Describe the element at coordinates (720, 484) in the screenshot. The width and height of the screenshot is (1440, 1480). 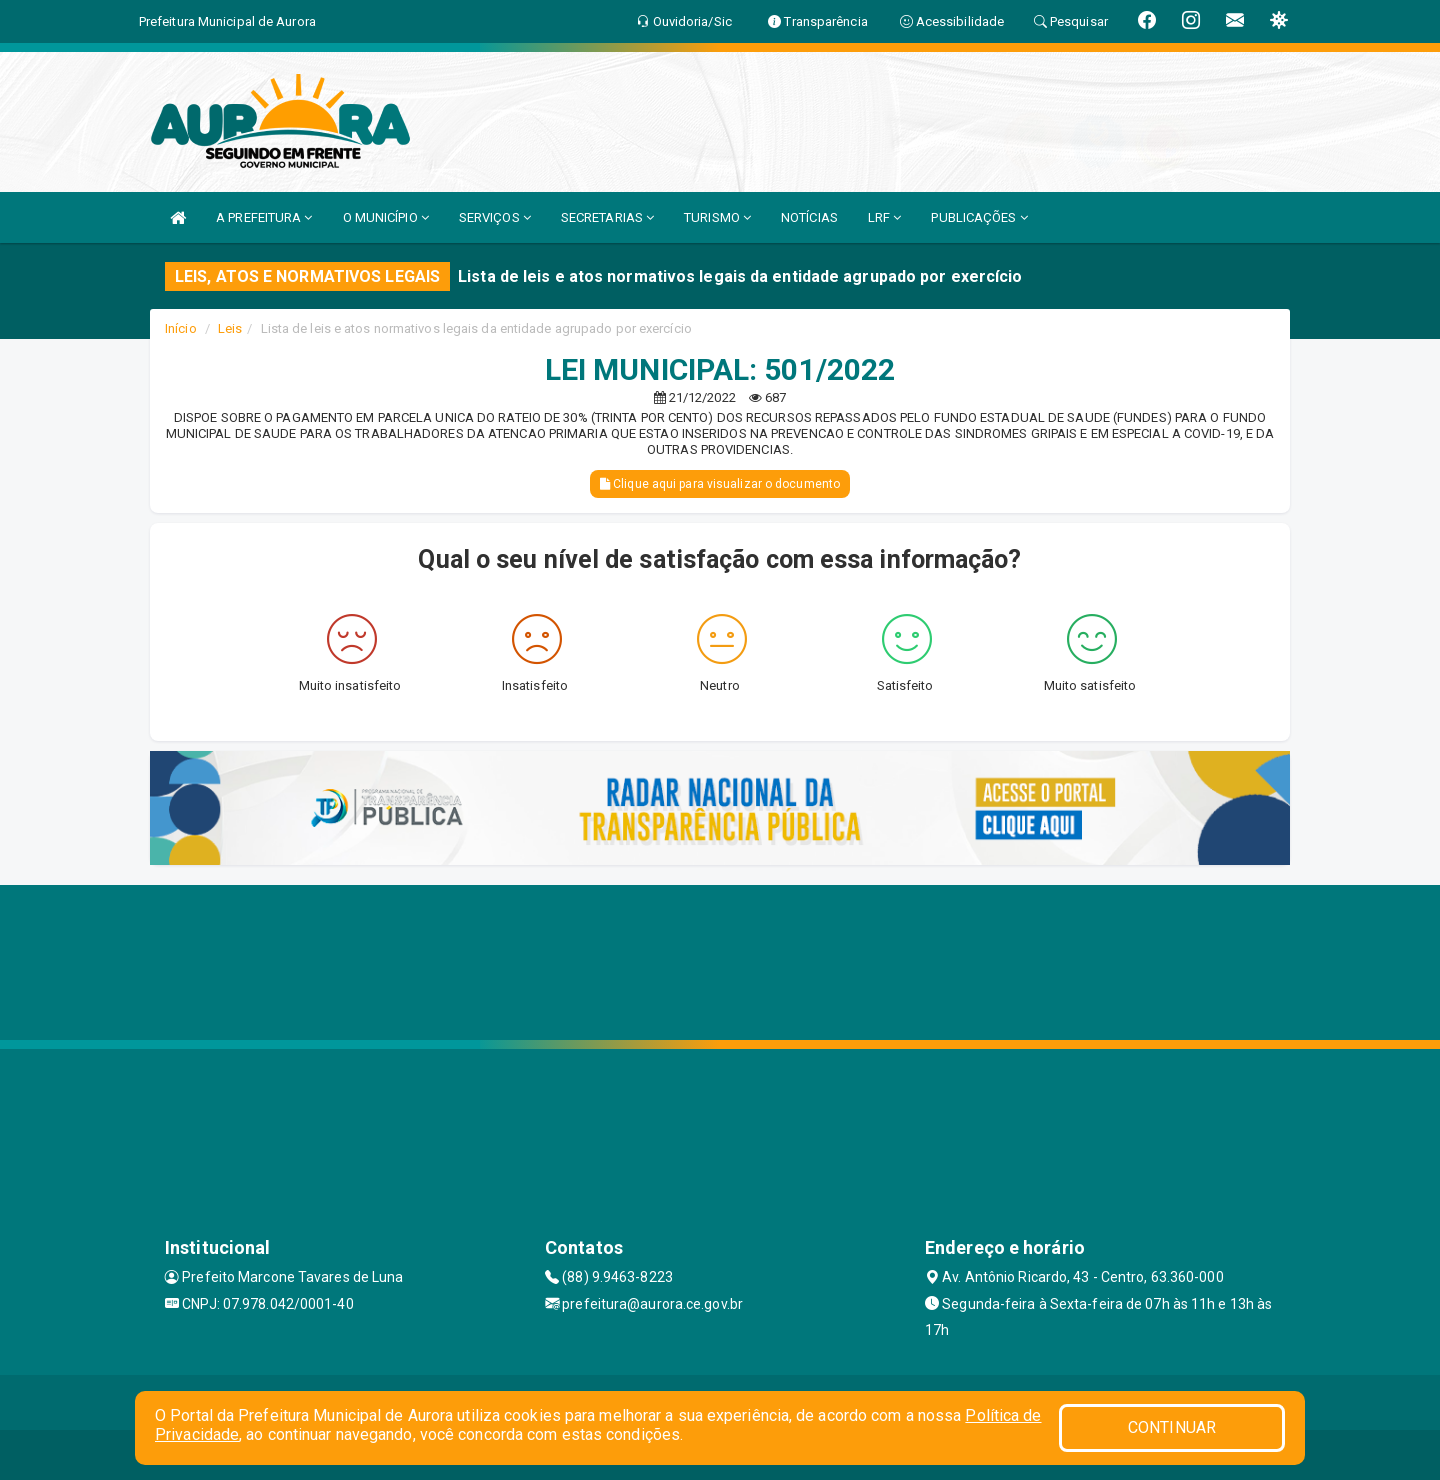
I see `Clique aqui para visualizar o documento` at that location.